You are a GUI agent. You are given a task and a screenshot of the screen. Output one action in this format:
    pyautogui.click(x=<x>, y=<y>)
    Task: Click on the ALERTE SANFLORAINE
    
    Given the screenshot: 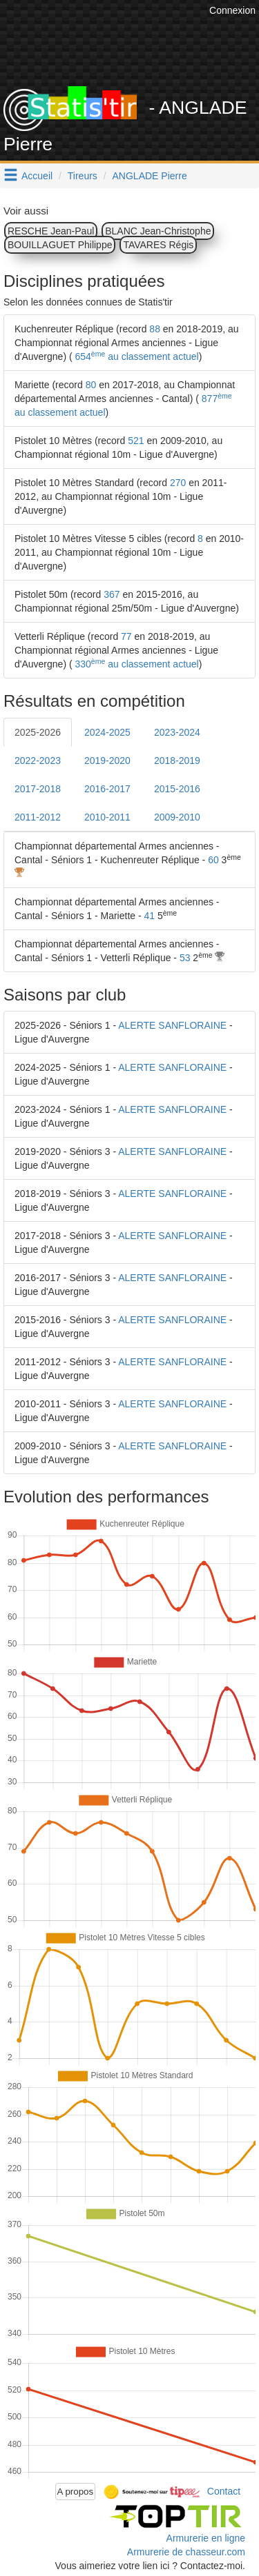 What is the action you would take?
    pyautogui.click(x=172, y=1025)
    